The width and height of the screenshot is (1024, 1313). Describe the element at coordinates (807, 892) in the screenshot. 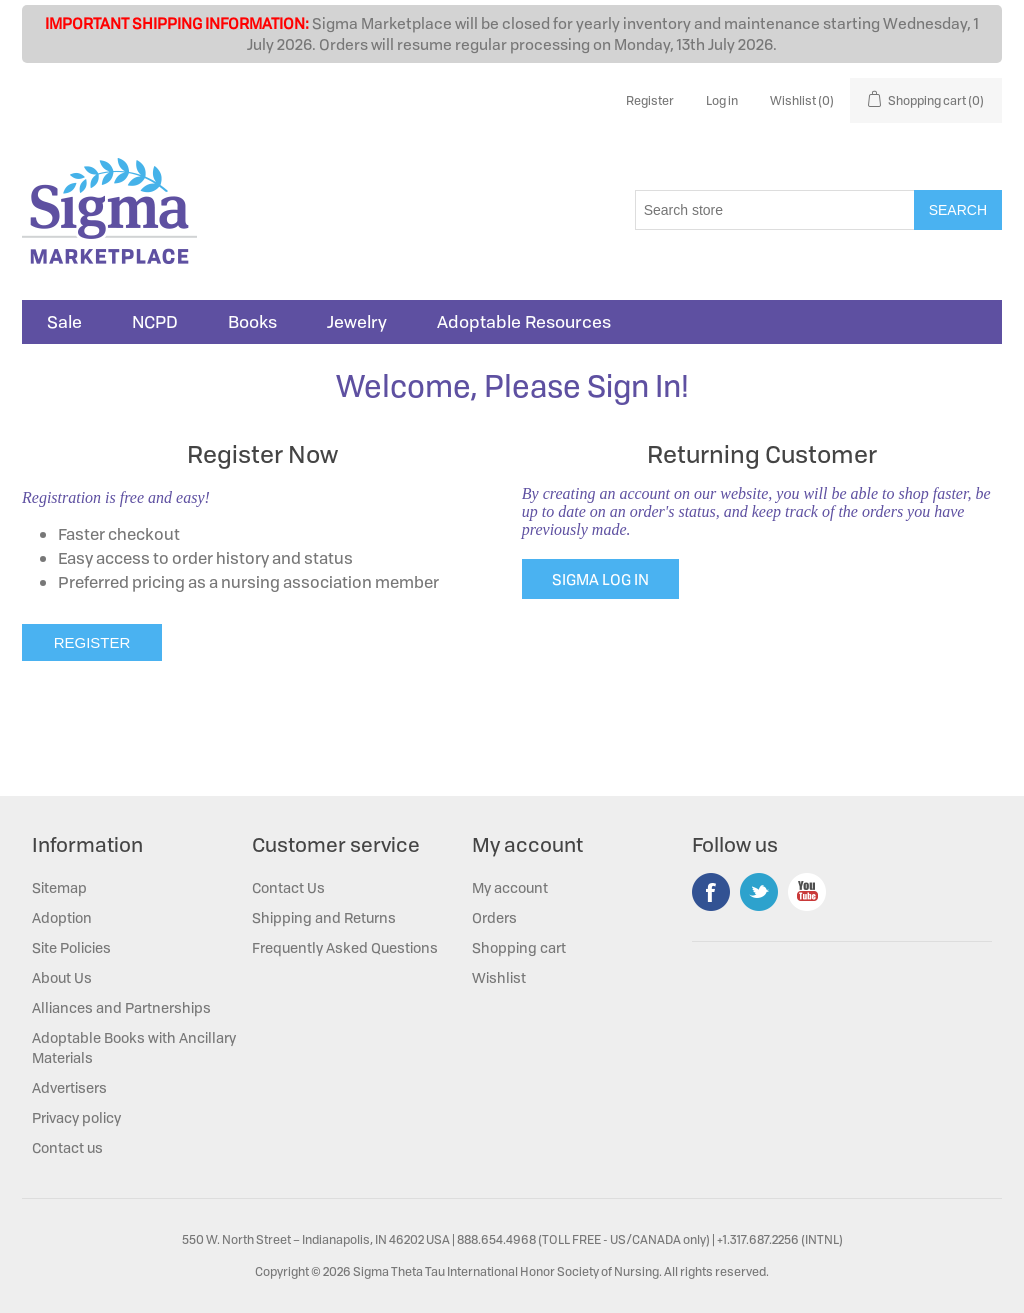

I see `YouTube` at that location.